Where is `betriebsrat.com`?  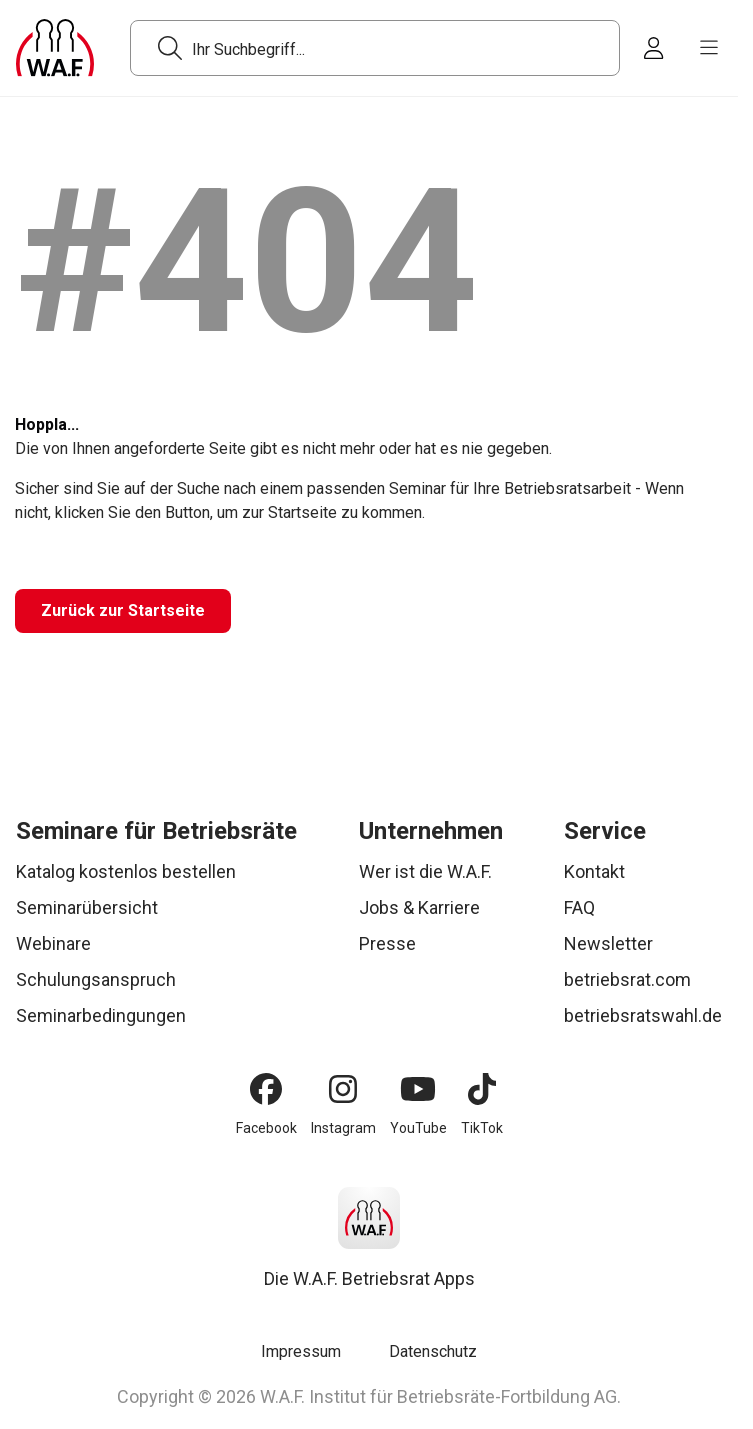 betriebsrat.com is located at coordinates (627, 979).